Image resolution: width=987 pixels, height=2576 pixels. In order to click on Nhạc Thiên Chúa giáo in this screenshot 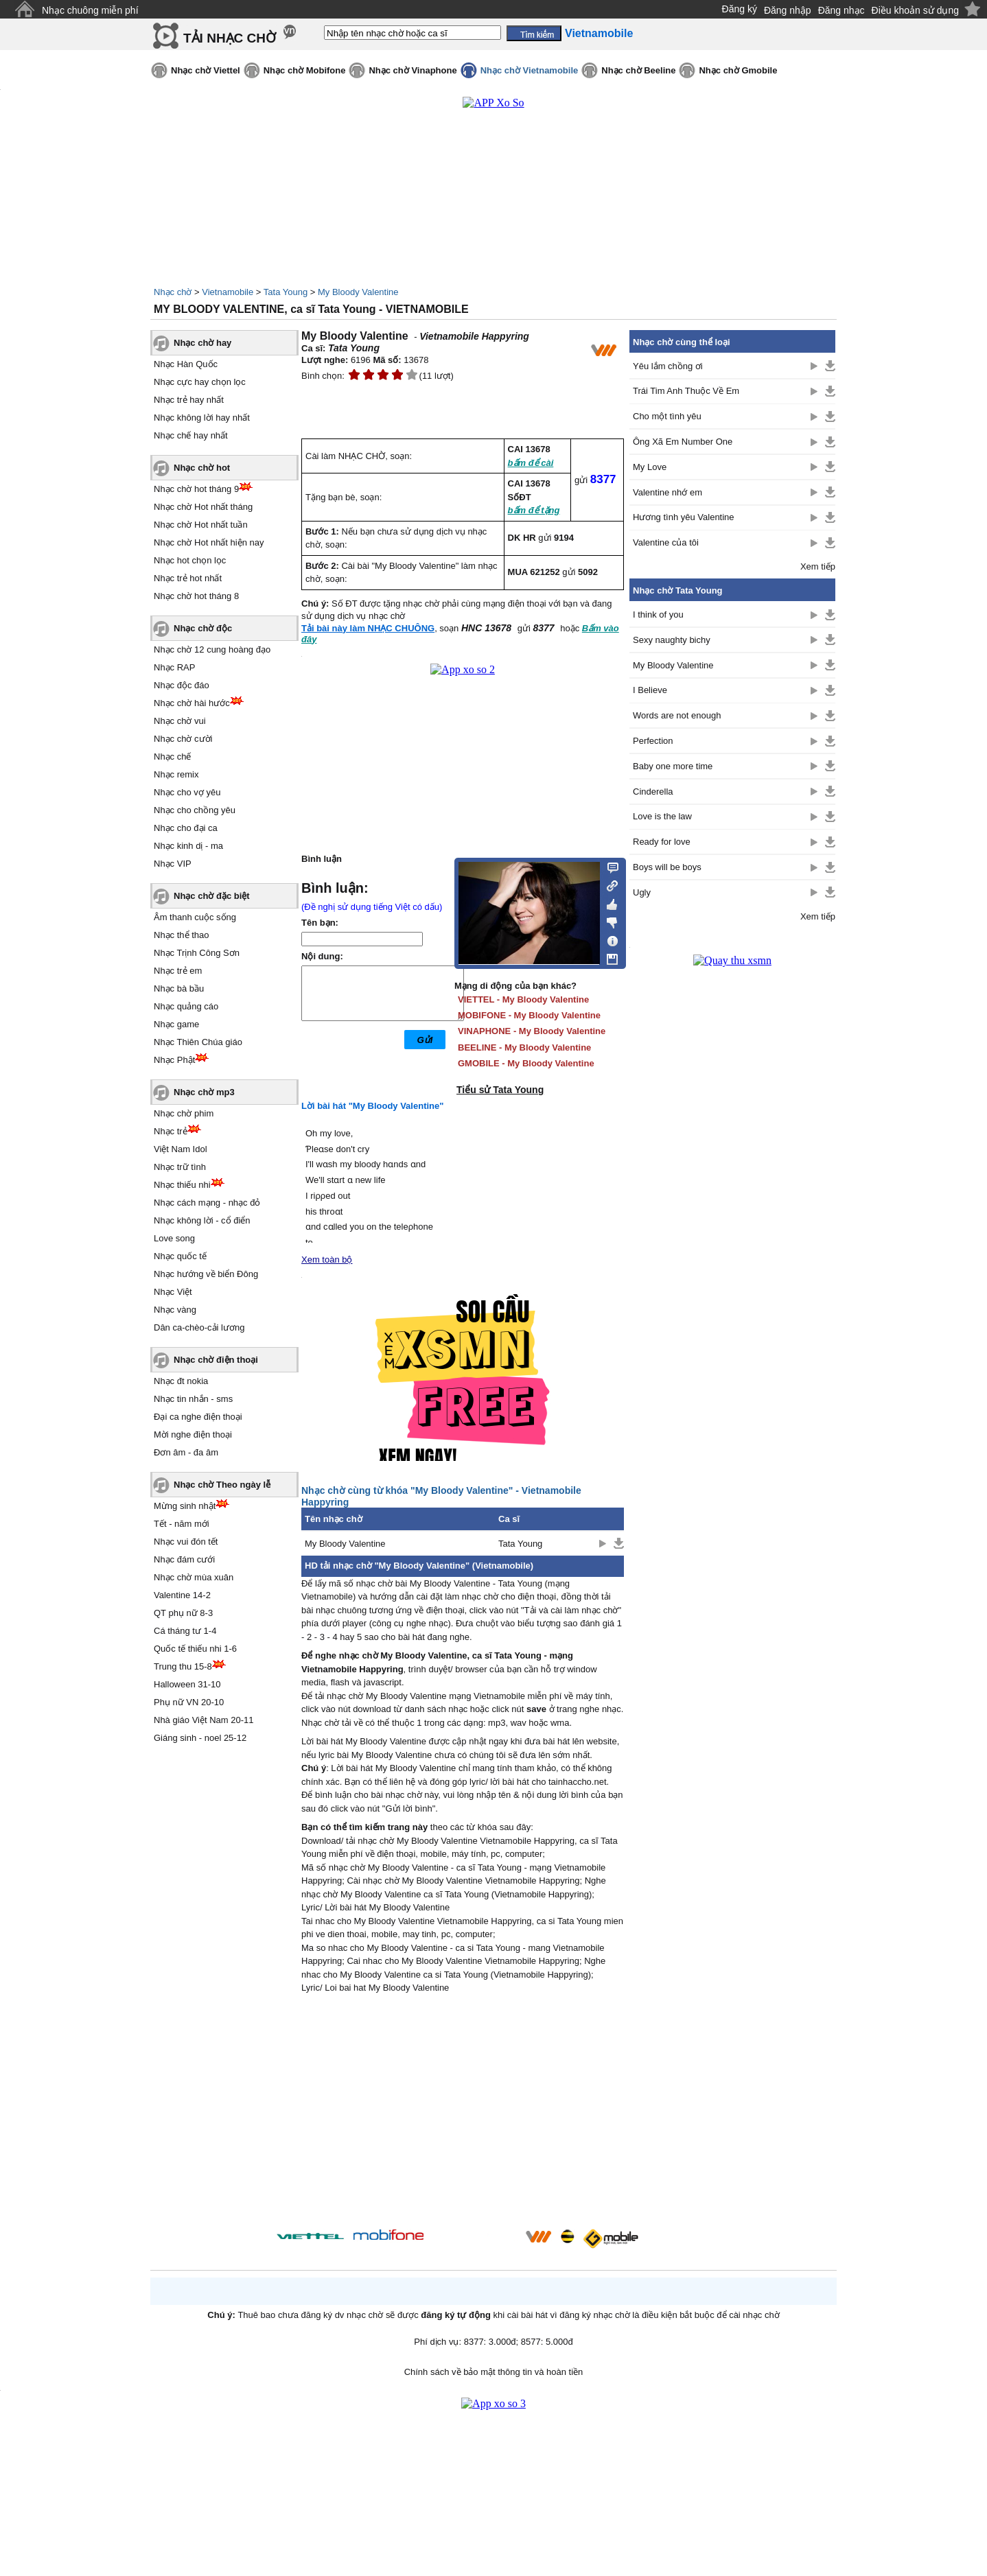, I will do `click(198, 1042)`.